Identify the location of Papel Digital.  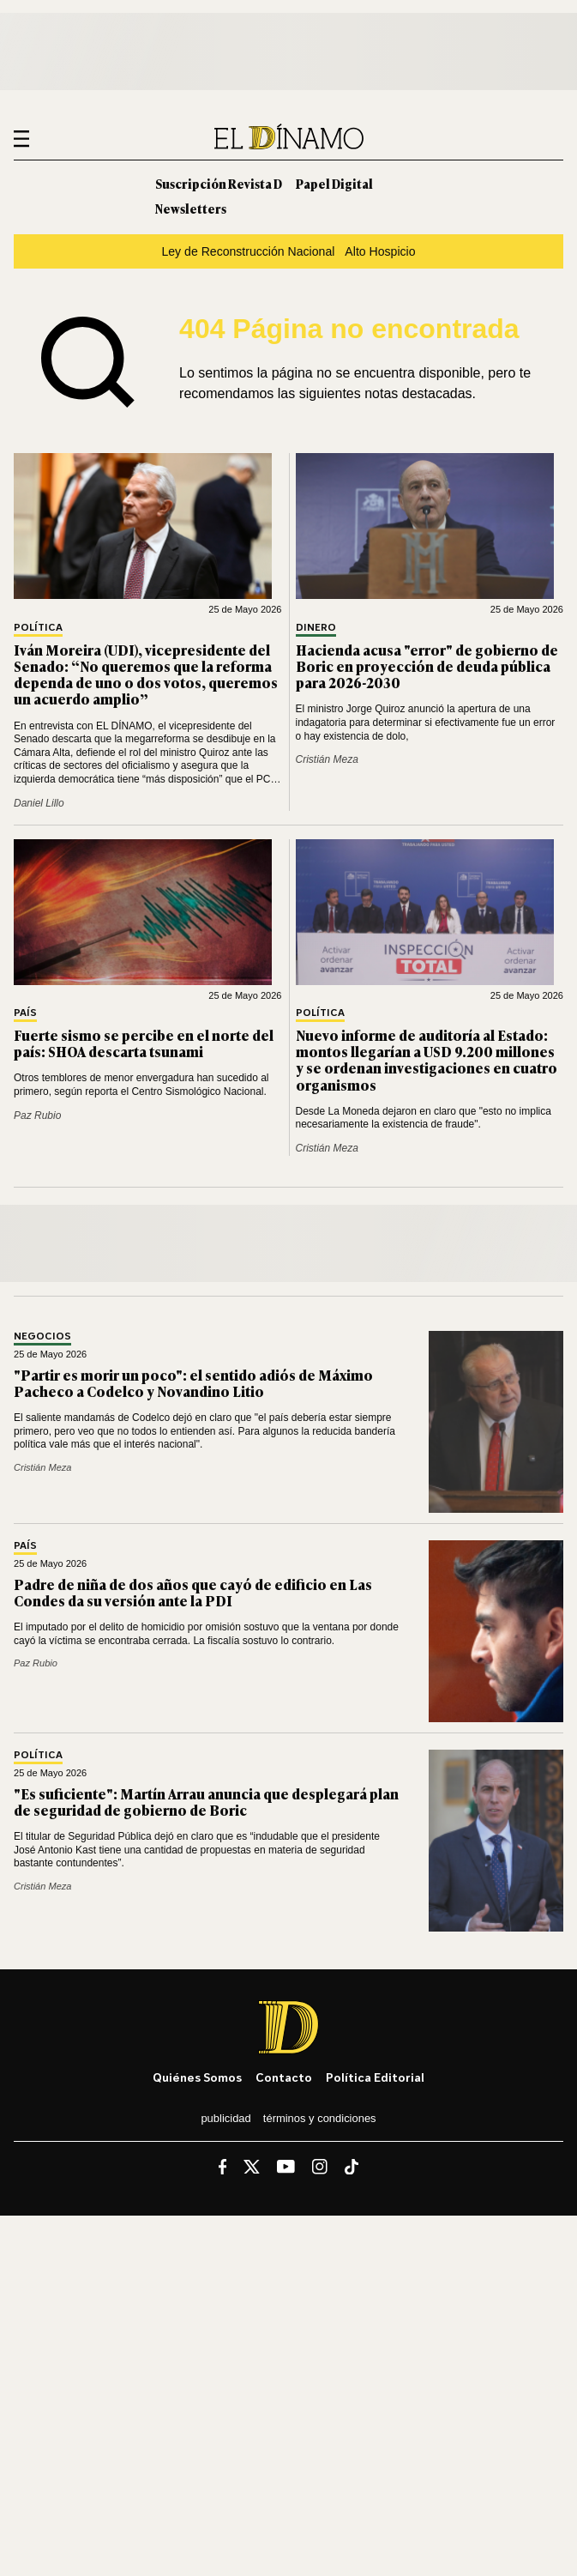
(334, 183).